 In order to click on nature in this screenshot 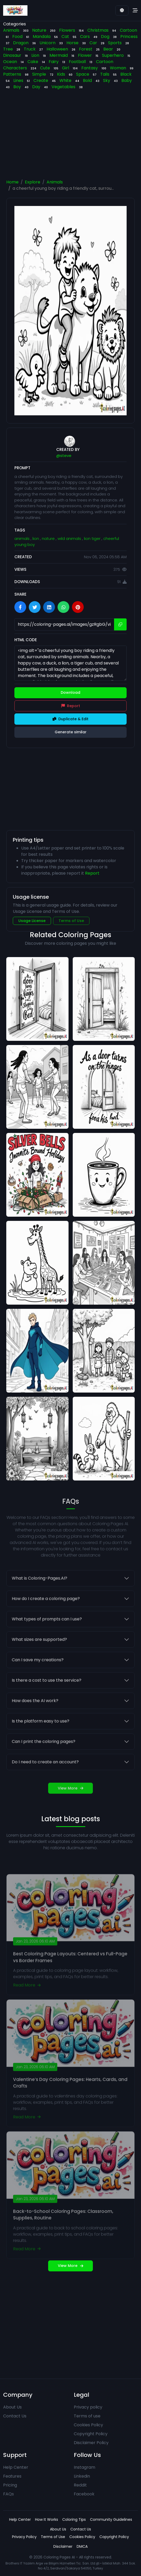, I will do `click(49, 538)`.